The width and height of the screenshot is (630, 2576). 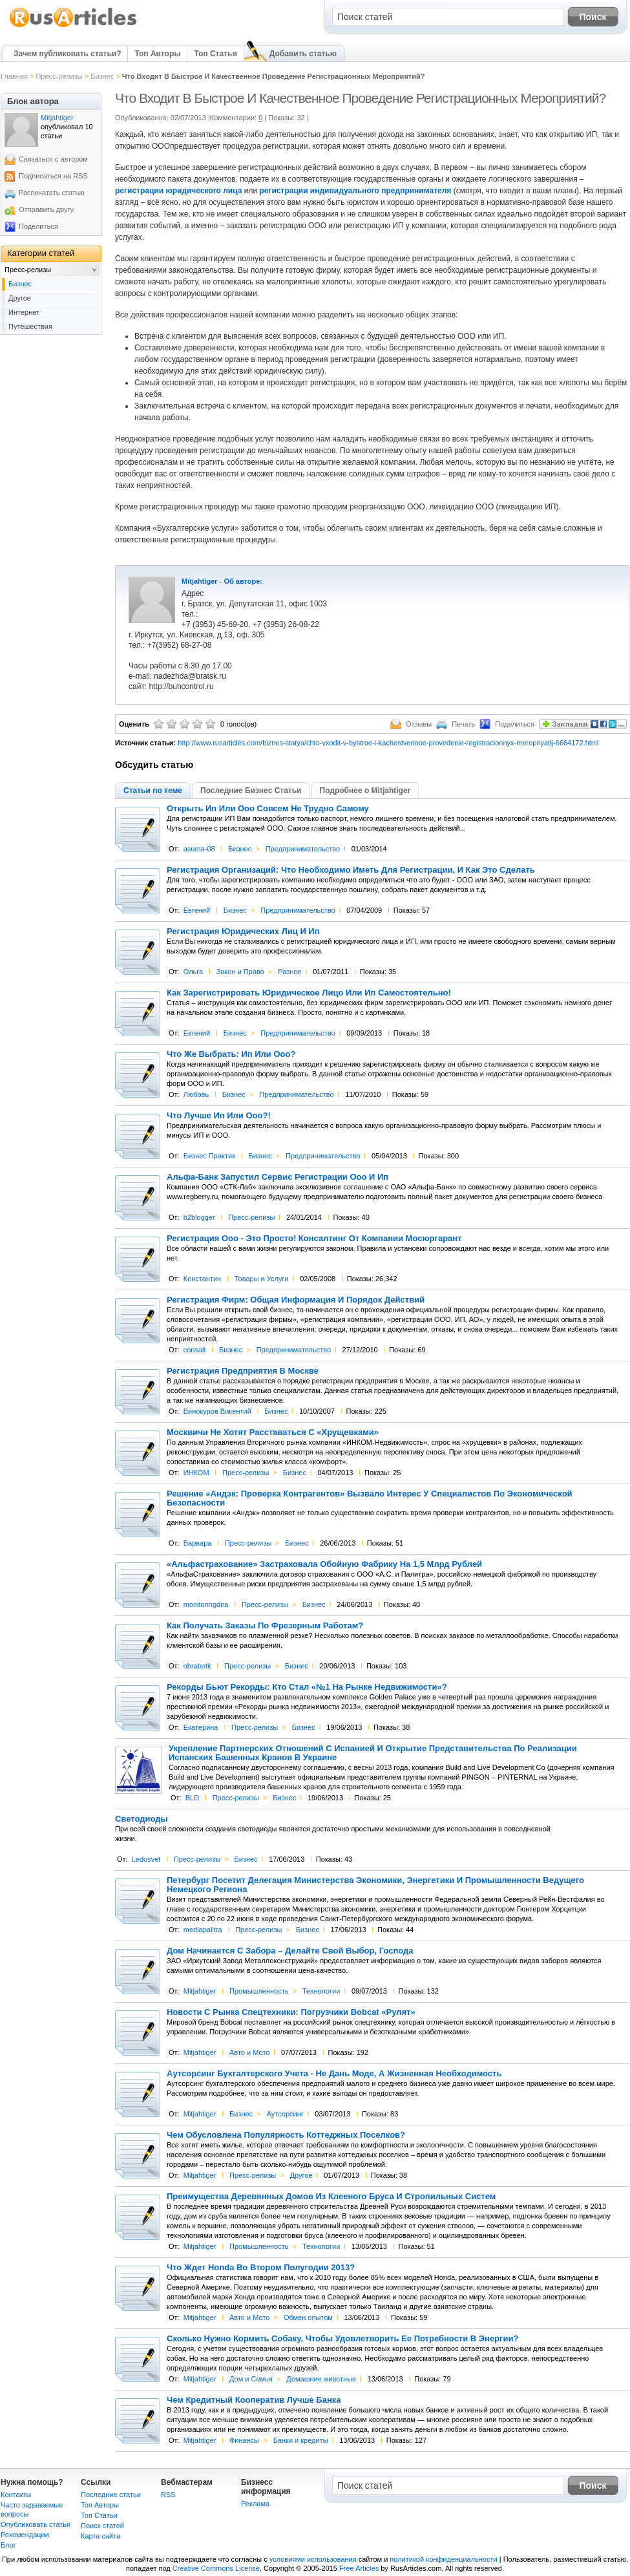 I want to click on Екатерина, so click(x=201, y=1727).